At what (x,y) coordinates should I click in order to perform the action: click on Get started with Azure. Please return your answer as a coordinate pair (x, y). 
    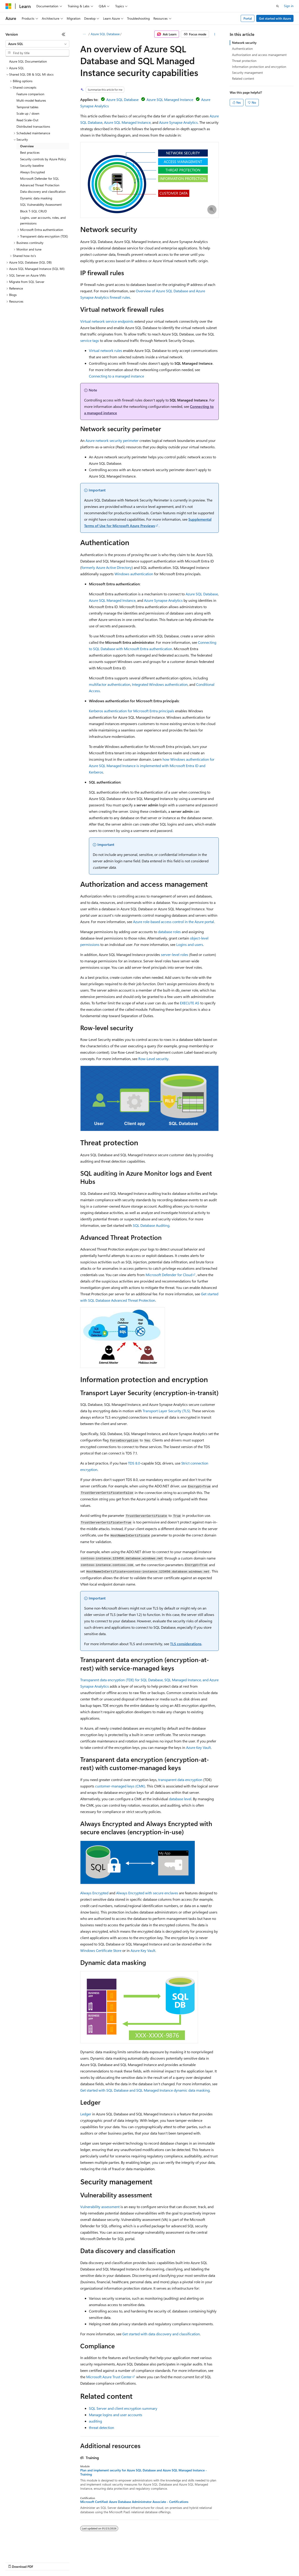
    Looking at the image, I should click on (275, 18).